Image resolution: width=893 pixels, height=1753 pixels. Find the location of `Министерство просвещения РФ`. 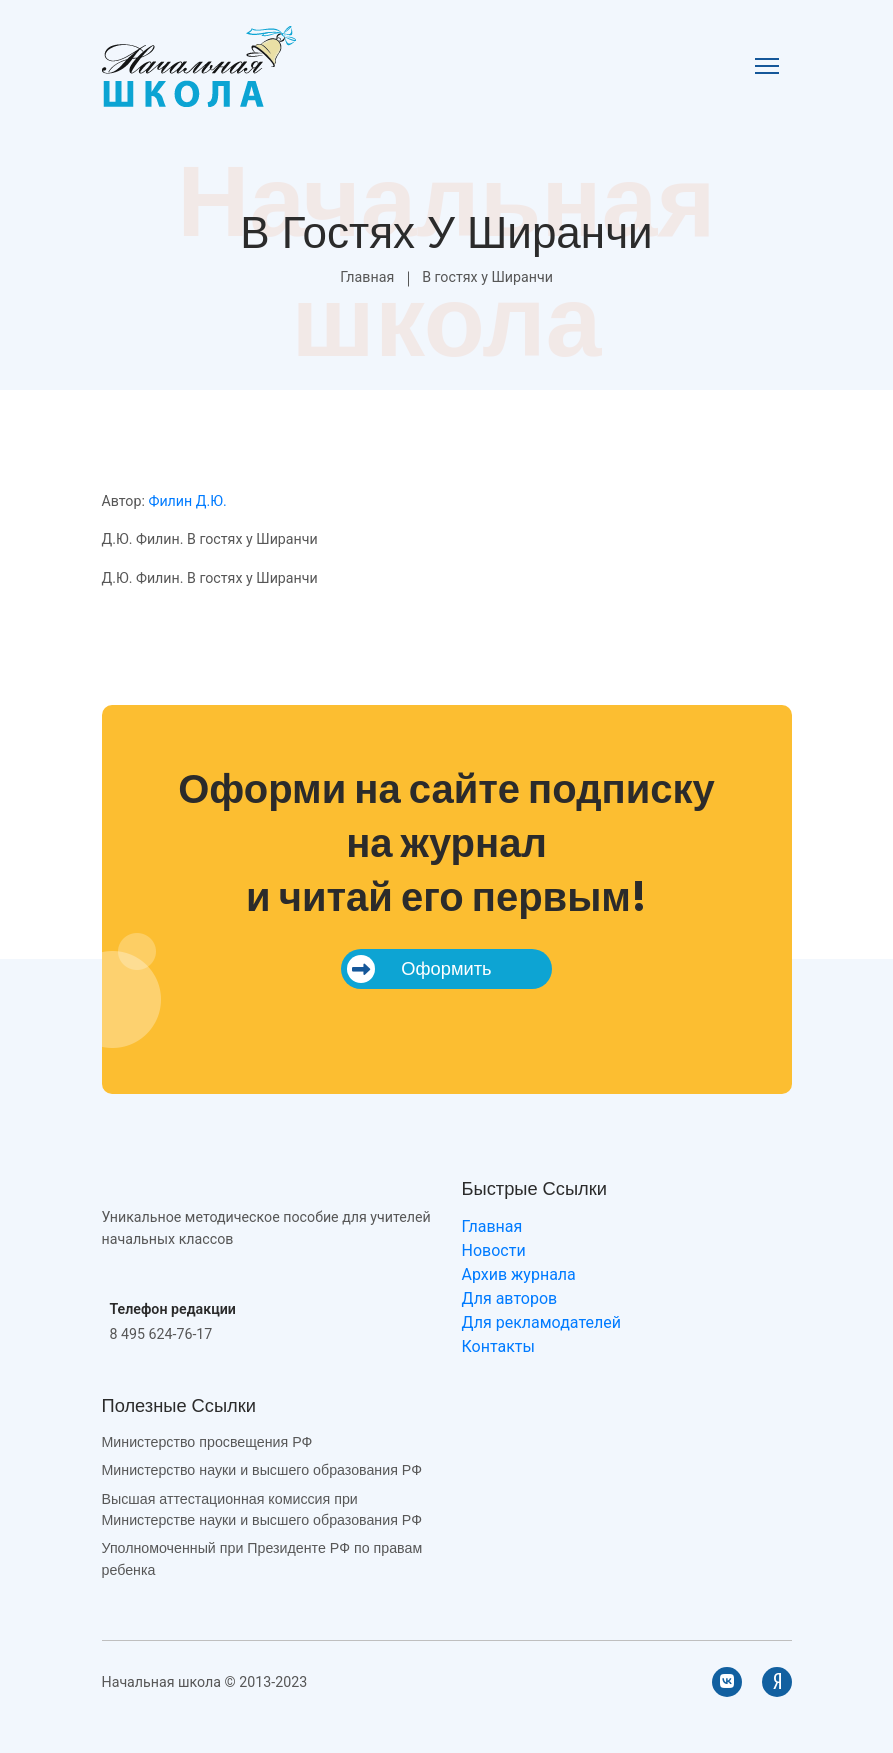

Министерство просвещения РФ is located at coordinates (207, 1442).